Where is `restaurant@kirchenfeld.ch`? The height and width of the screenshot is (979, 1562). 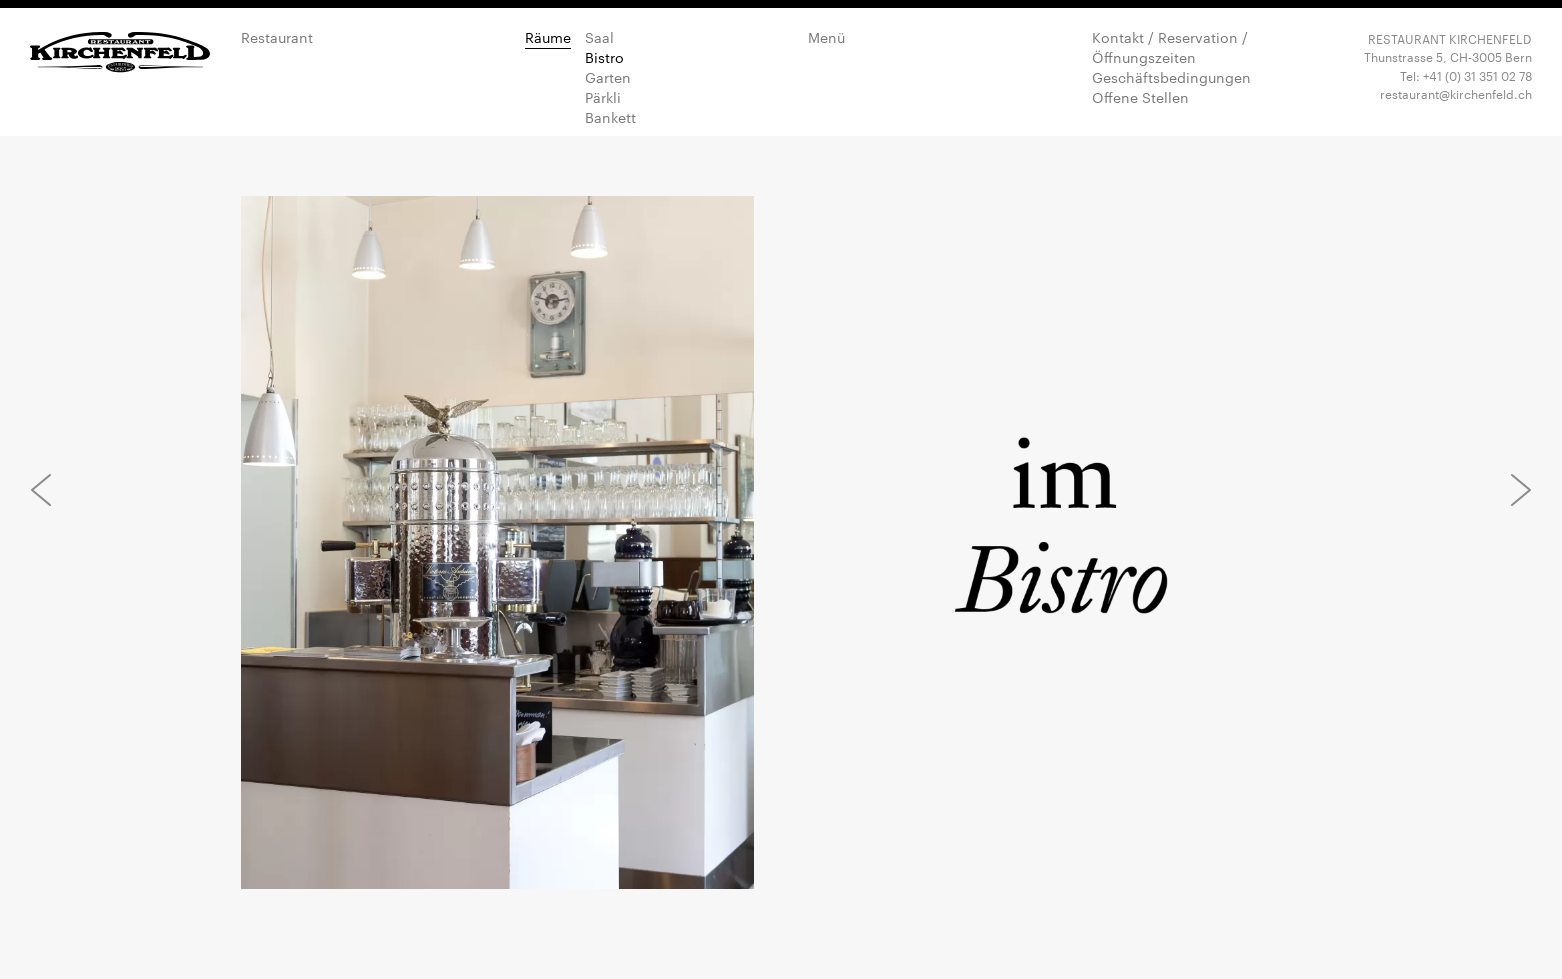 restaurant@kirchenfeld.ch is located at coordinates (1456, 93).